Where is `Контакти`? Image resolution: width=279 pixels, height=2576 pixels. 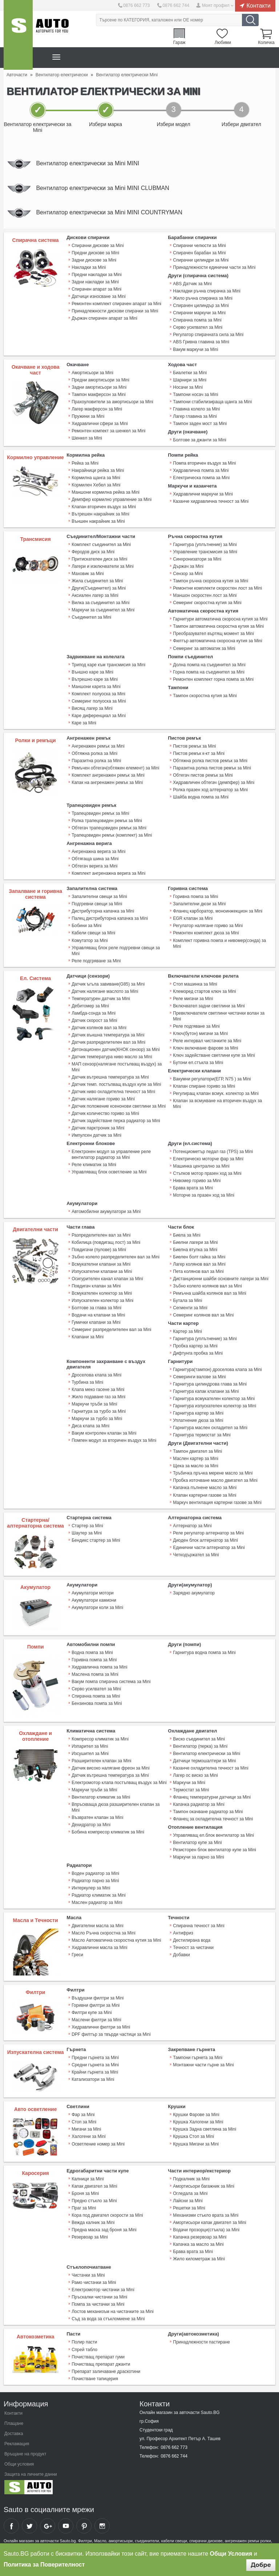
Контакти is located at coordinates (258, 5).